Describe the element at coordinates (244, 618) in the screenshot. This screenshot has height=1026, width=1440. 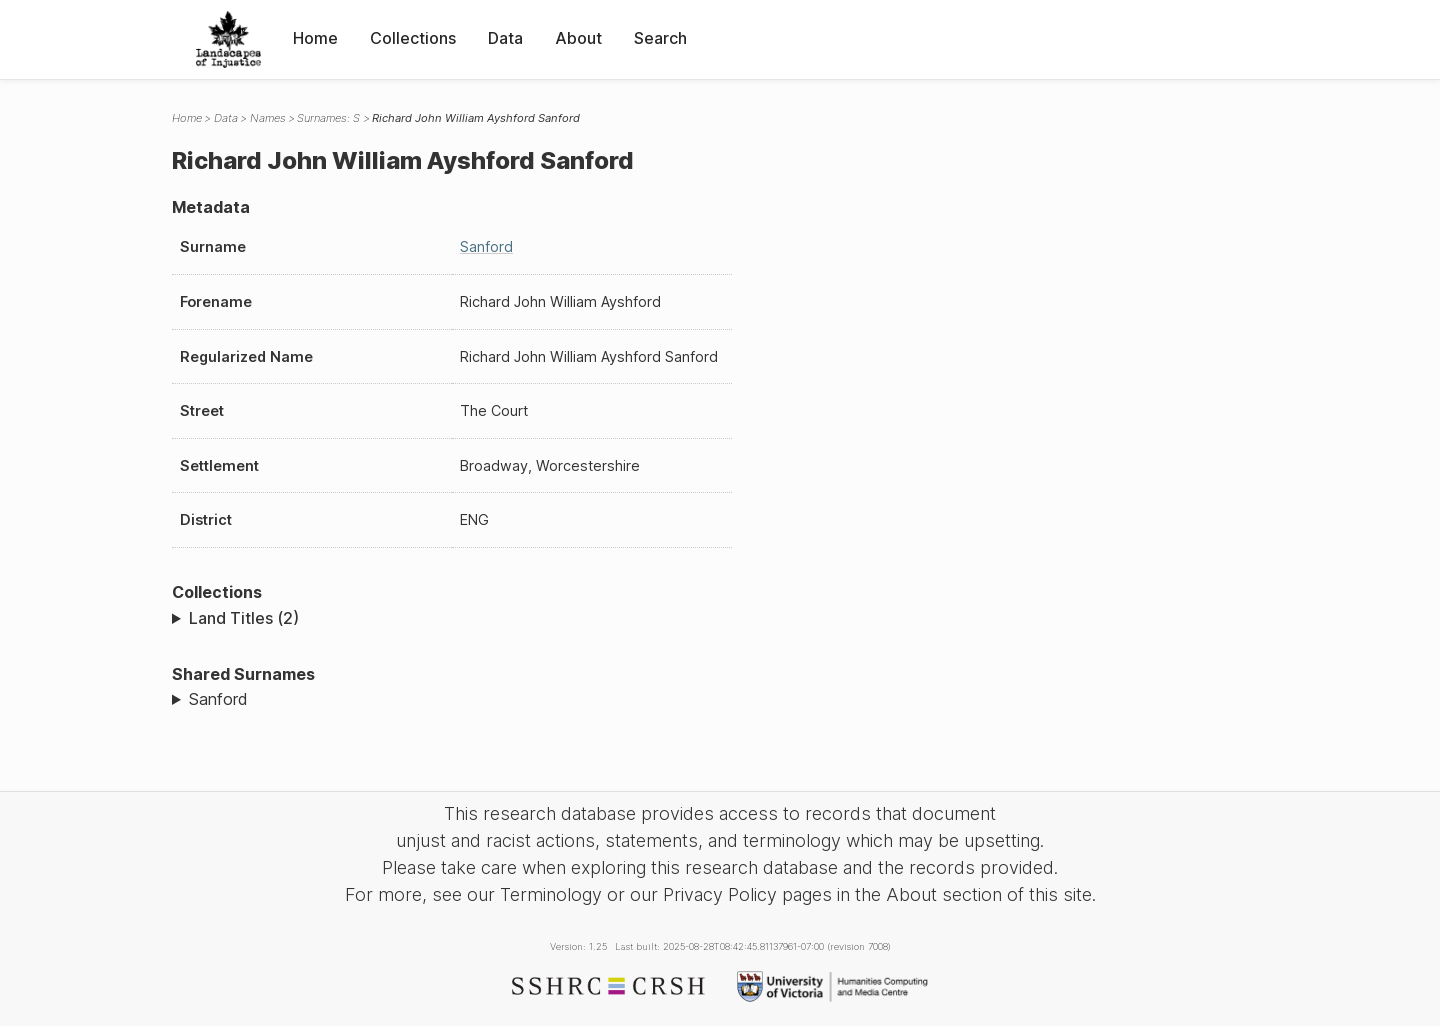
I see `Land Titles (2)` at that location.